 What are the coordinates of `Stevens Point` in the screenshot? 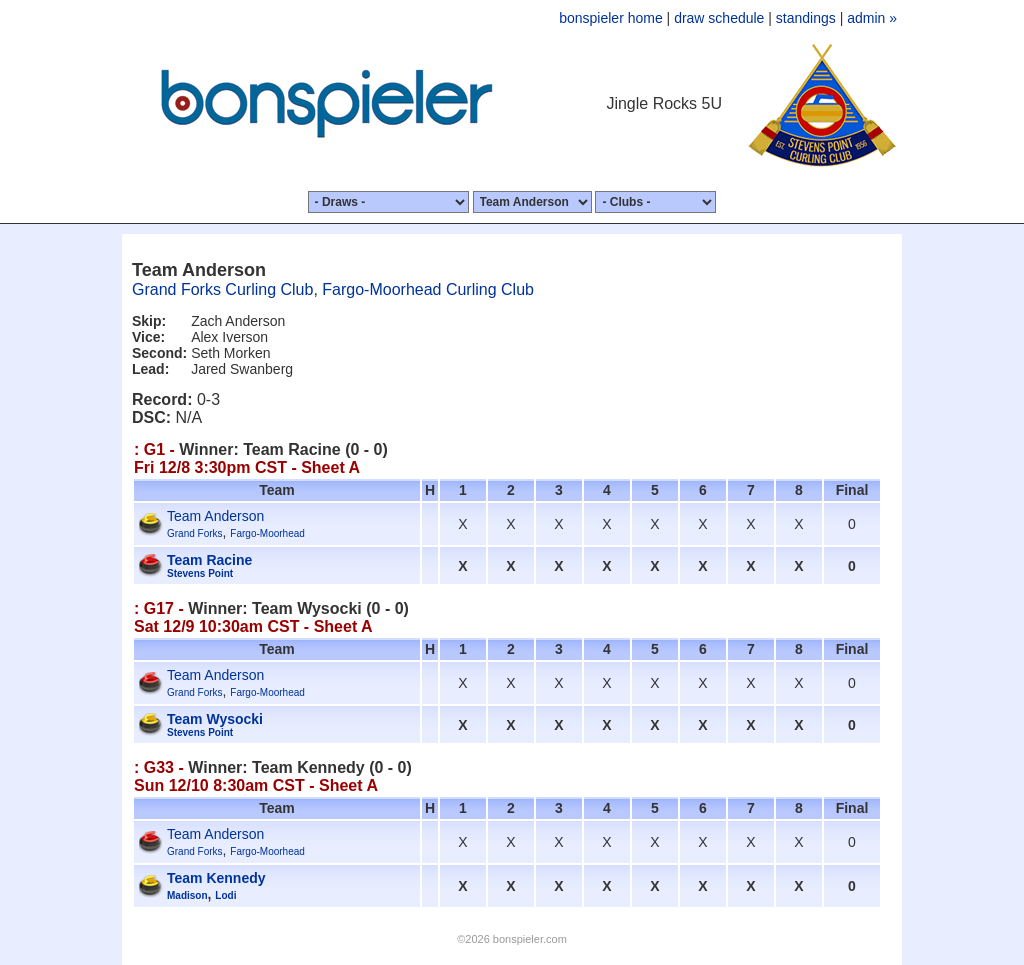 It's located at (200, 573).